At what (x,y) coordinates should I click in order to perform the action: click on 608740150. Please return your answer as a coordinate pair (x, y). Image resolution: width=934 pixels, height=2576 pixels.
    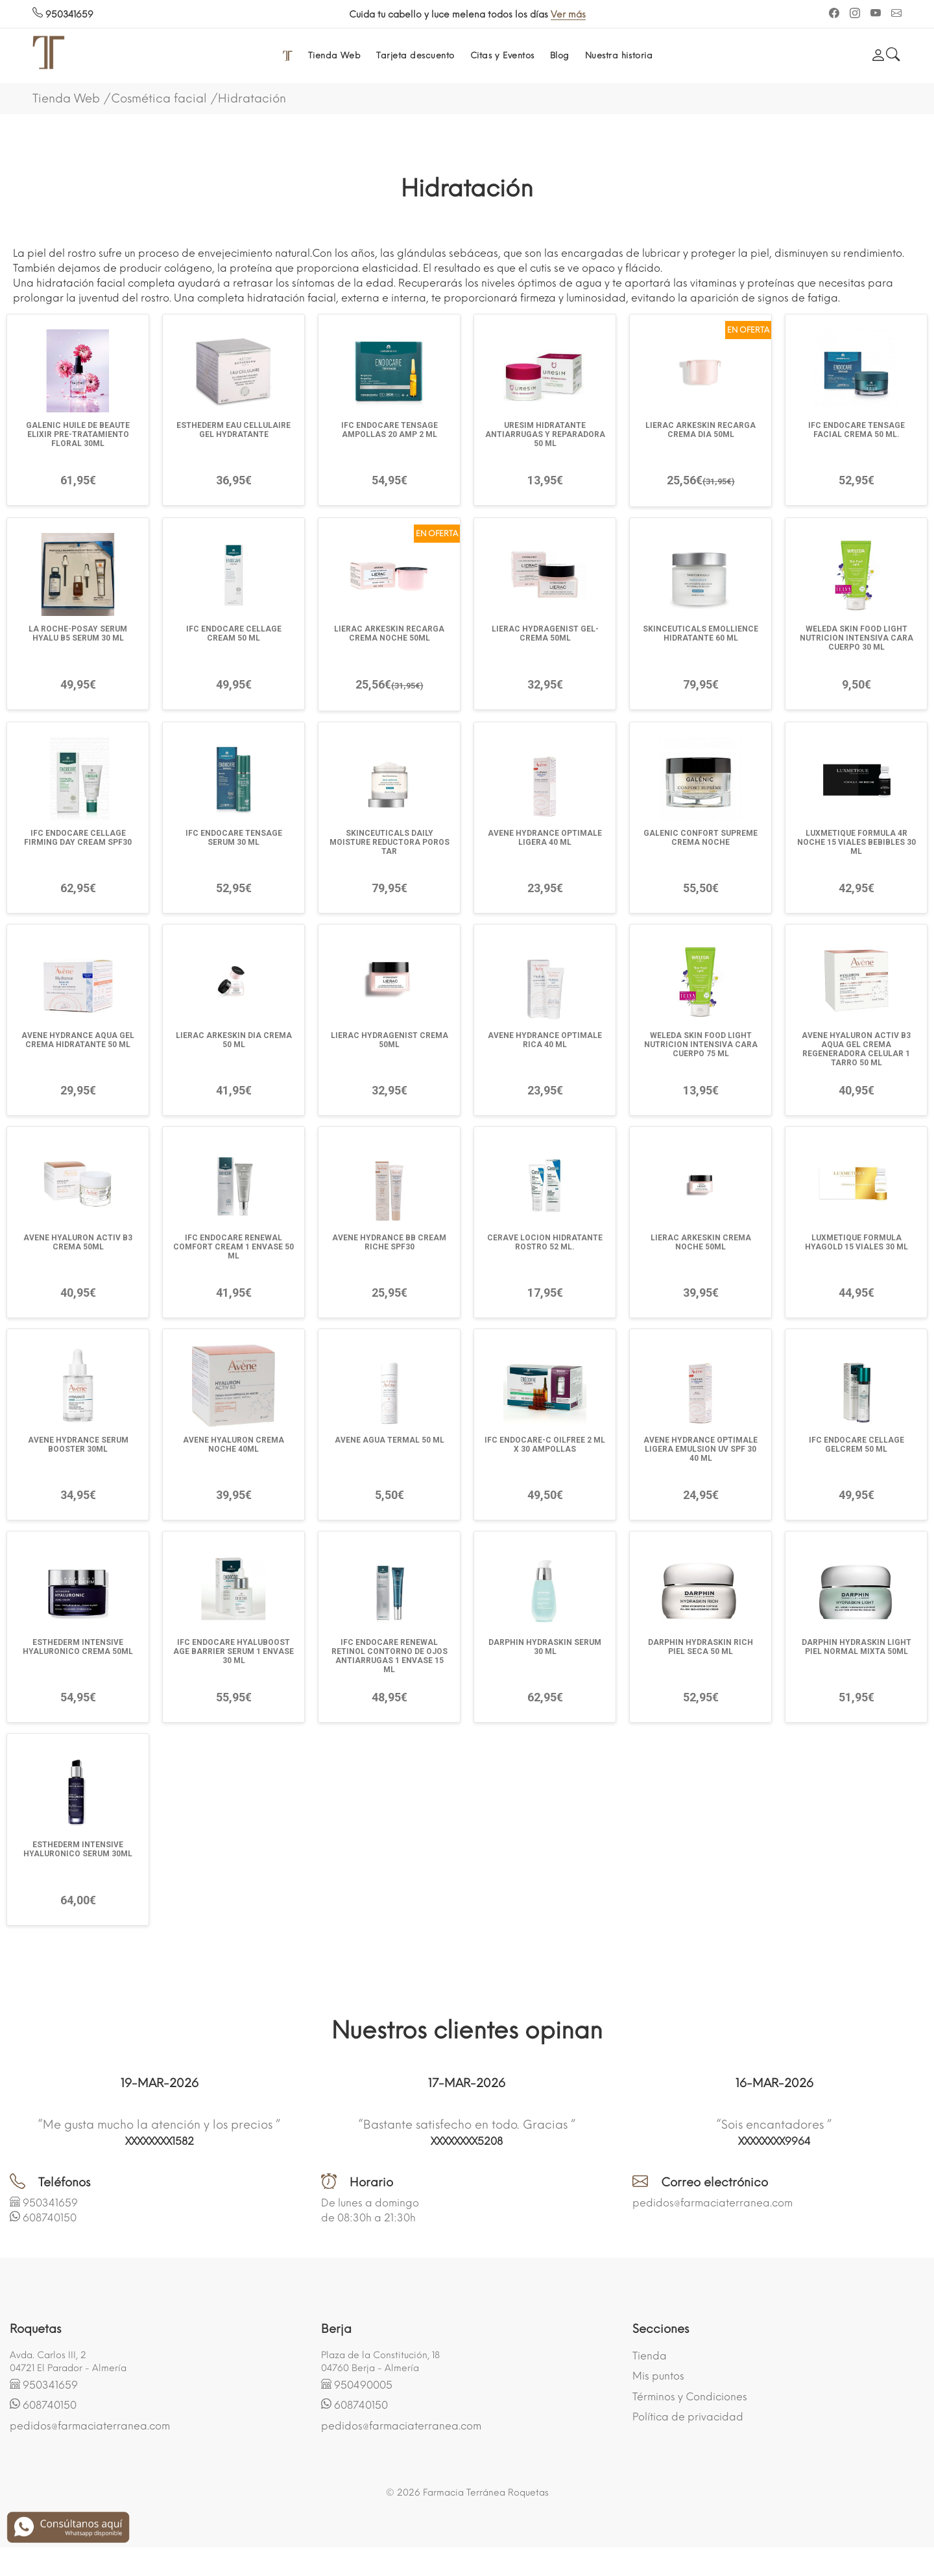
    Looking at the image, I should click on (50, 2218).